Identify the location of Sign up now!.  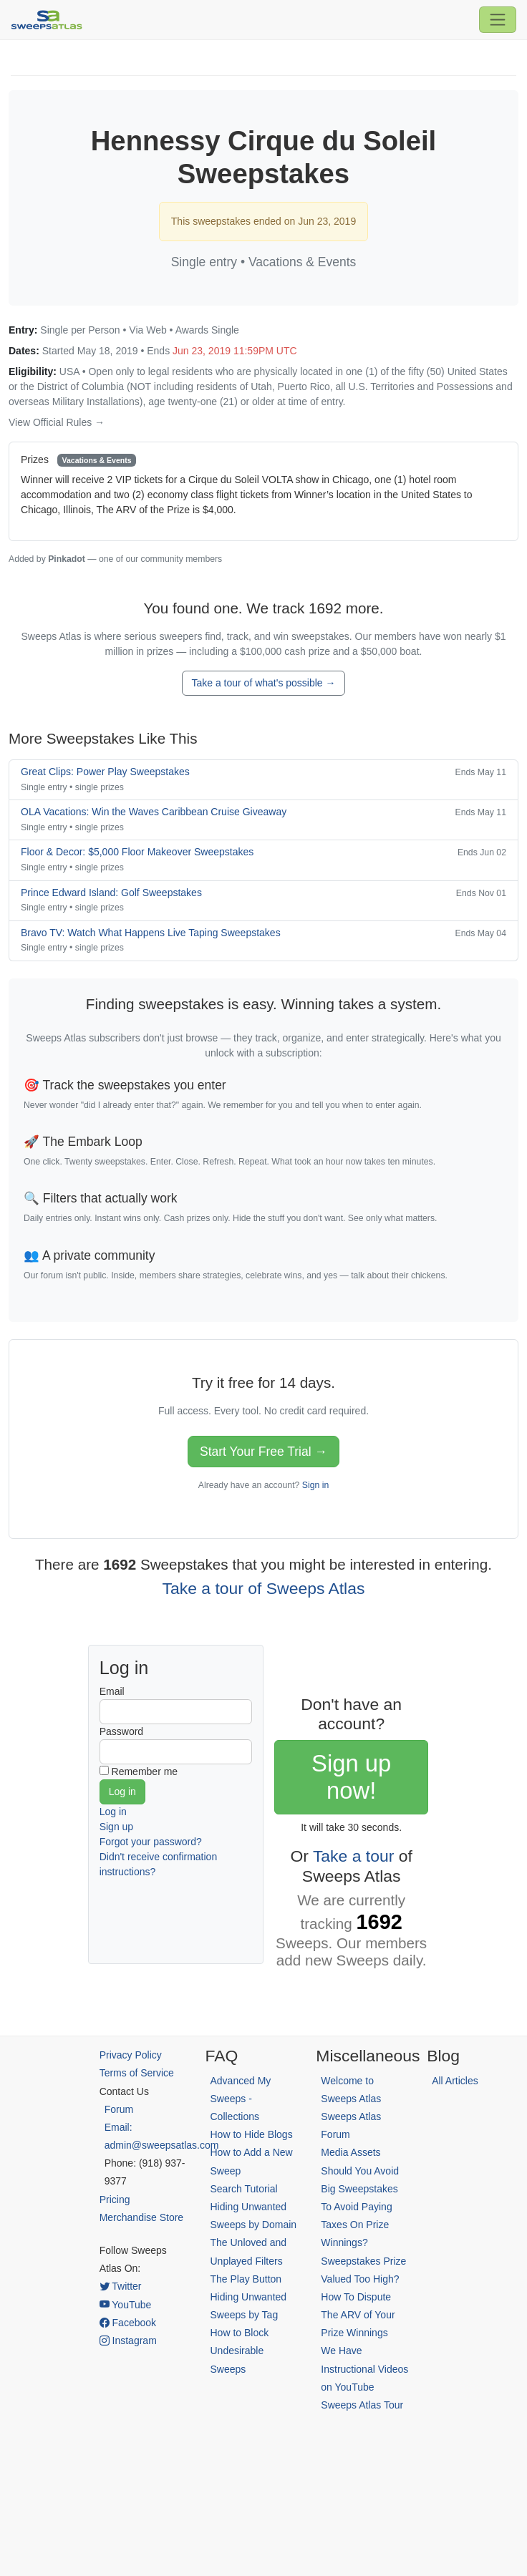
(351, 1777).